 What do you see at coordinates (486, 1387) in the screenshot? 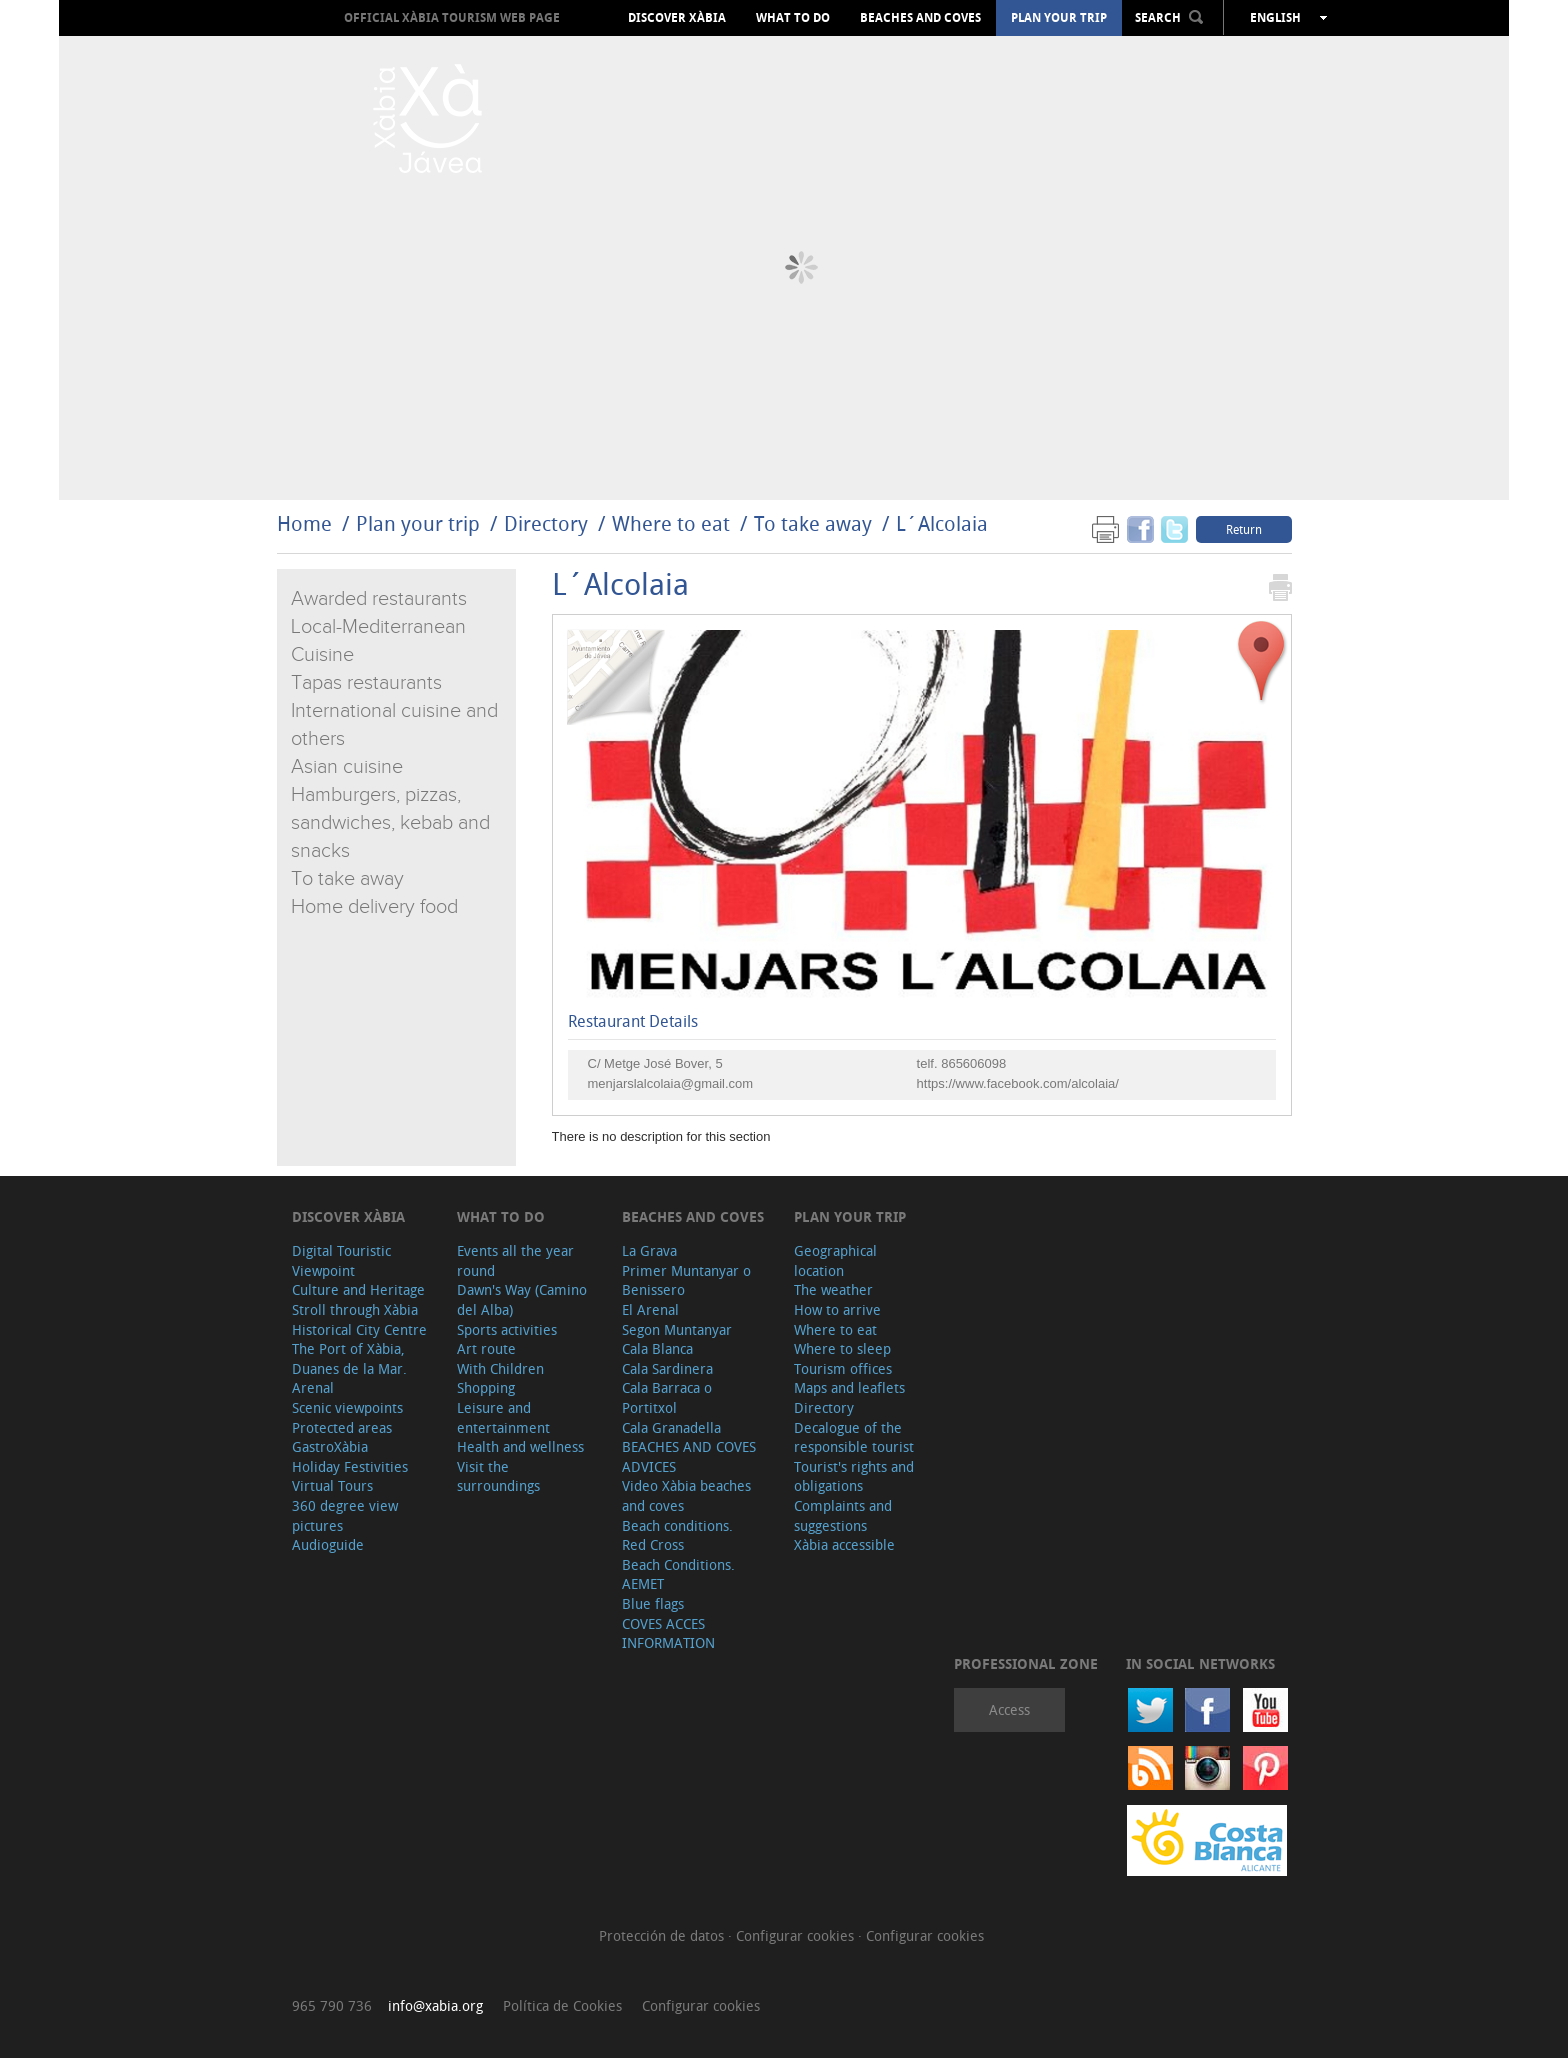
I see `Shopping` at bounding box center [486, 1387].